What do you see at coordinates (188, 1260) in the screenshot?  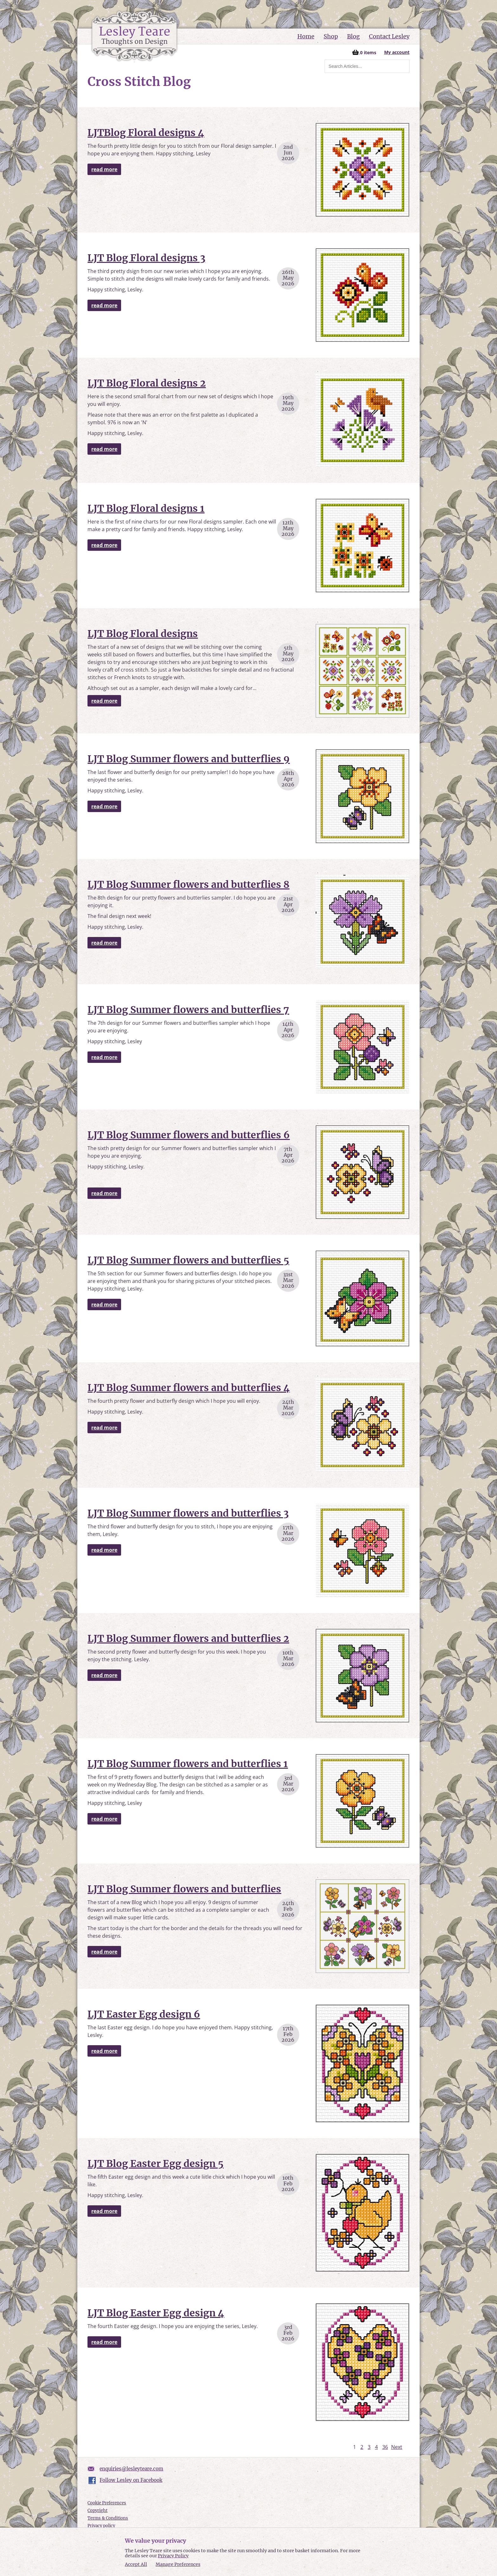 I see `LJT Blog Summer flowers and butterflies 5` at bounding box center [188, 1260].